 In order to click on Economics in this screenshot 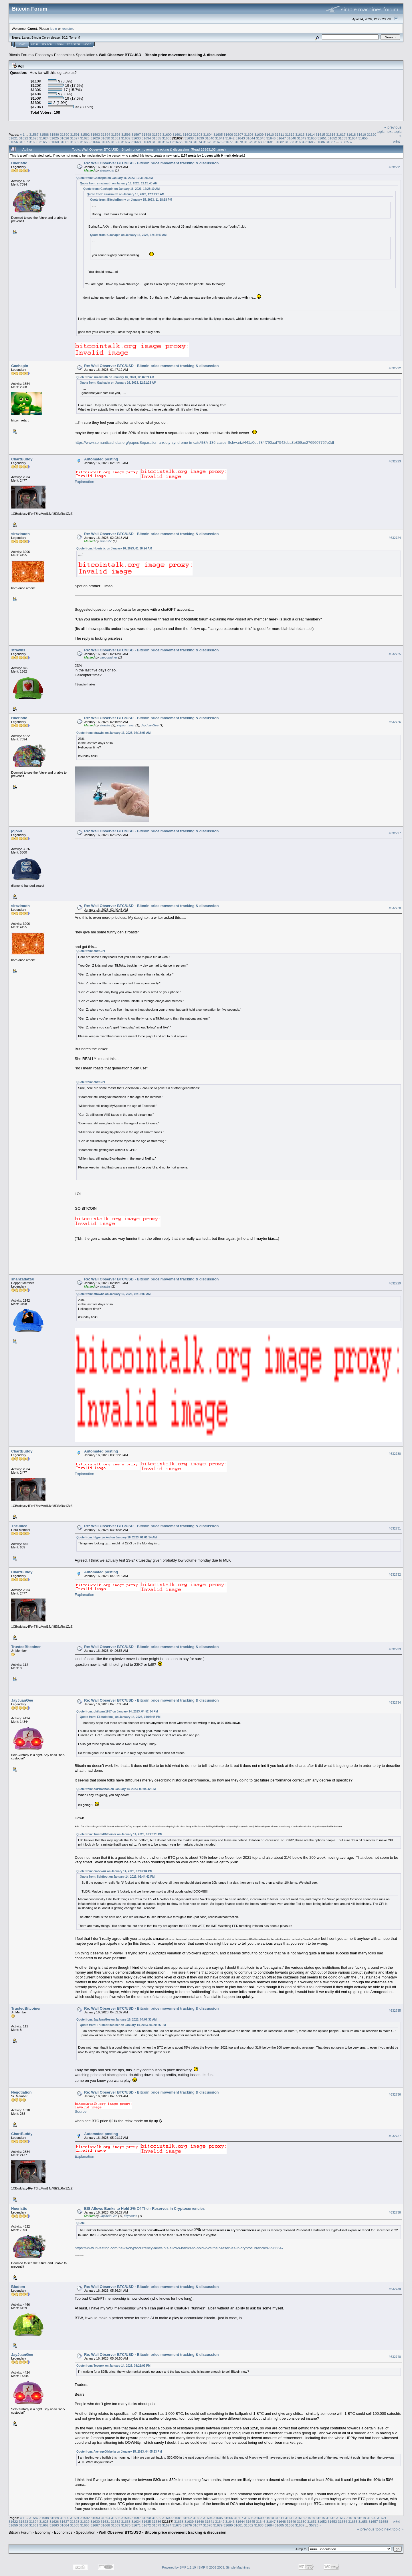, I will do `click(63, 55)`.